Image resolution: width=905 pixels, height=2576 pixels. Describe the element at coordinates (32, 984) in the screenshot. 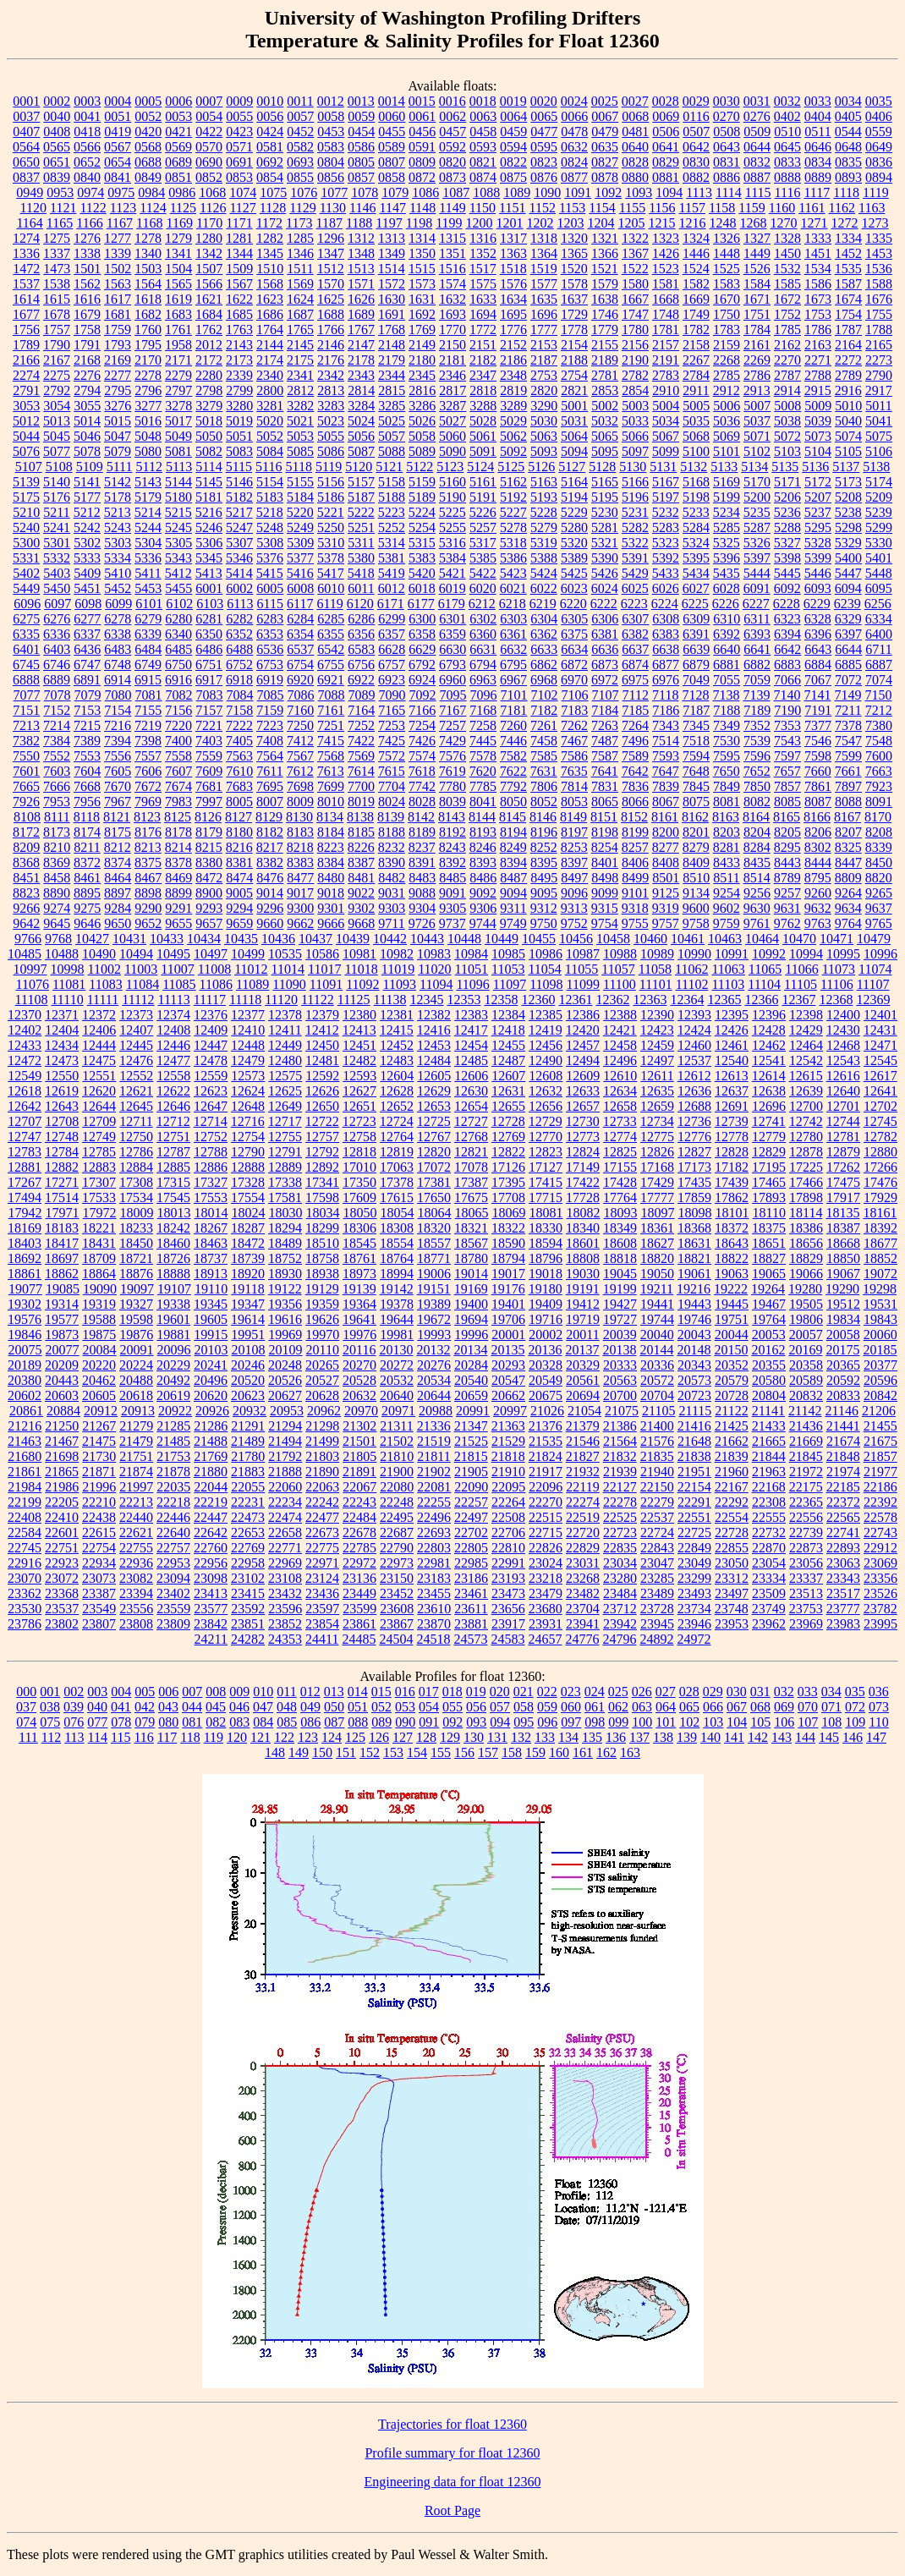

I see `11076` at that location.